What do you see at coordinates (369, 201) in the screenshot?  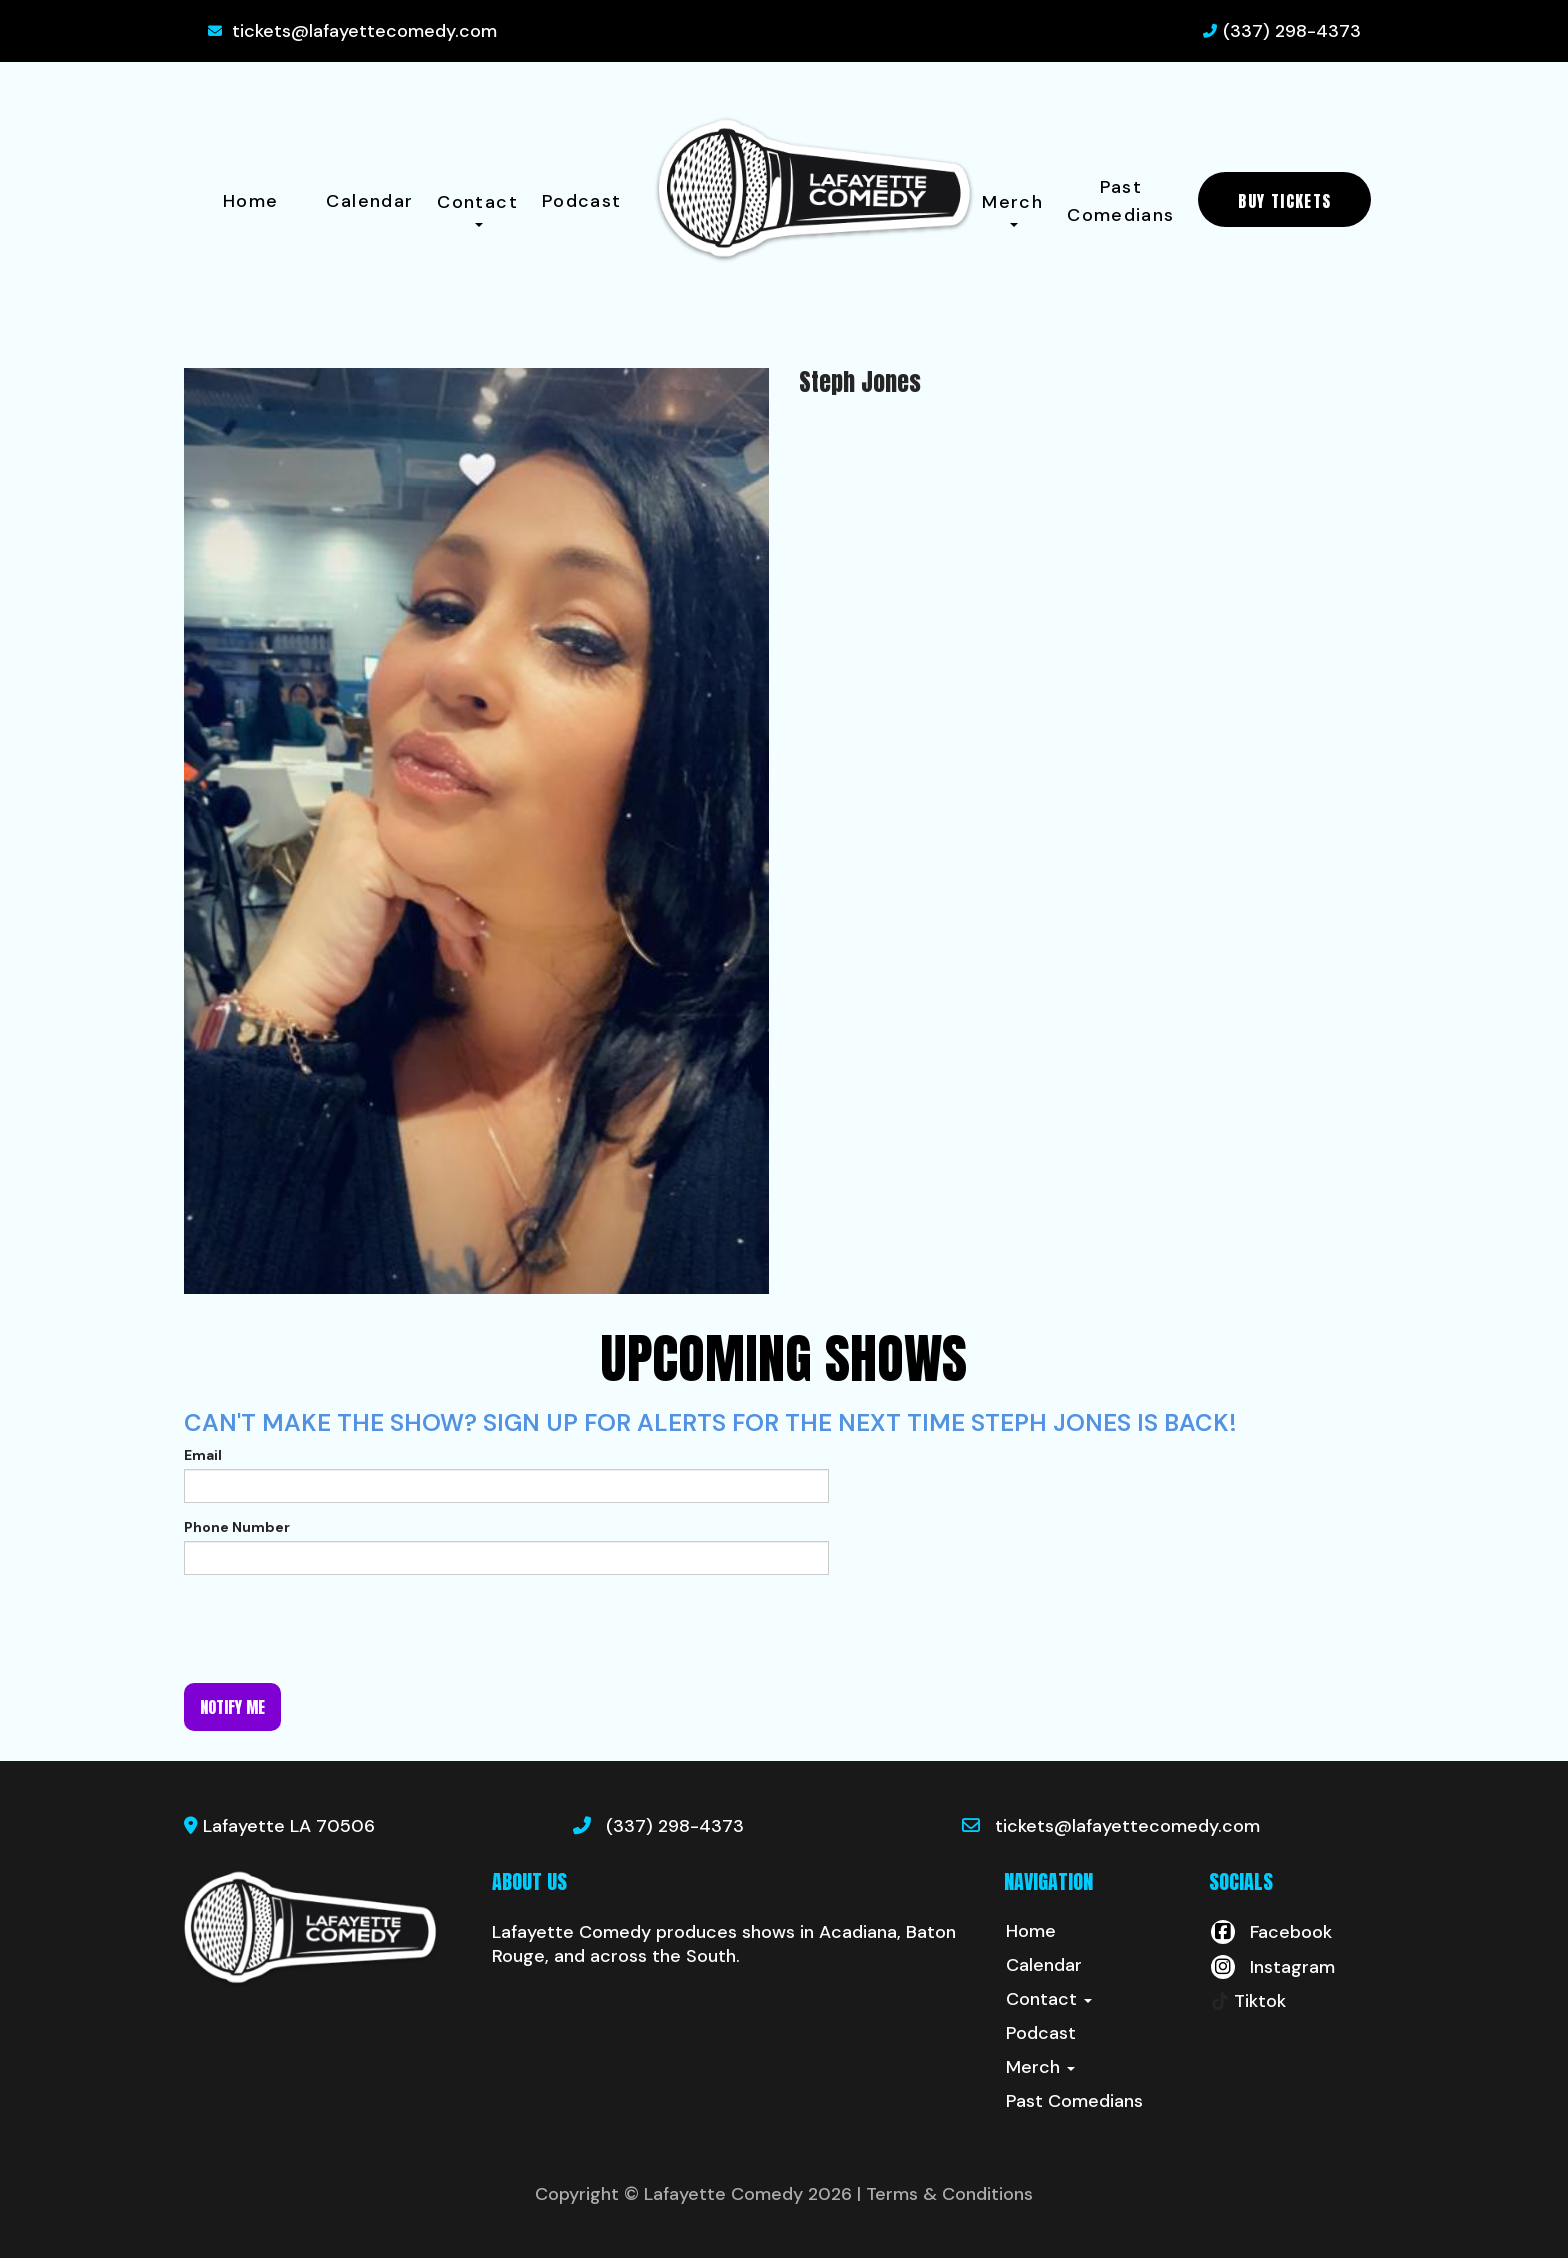 I see `Calendar` at bounding box center [369, 201].